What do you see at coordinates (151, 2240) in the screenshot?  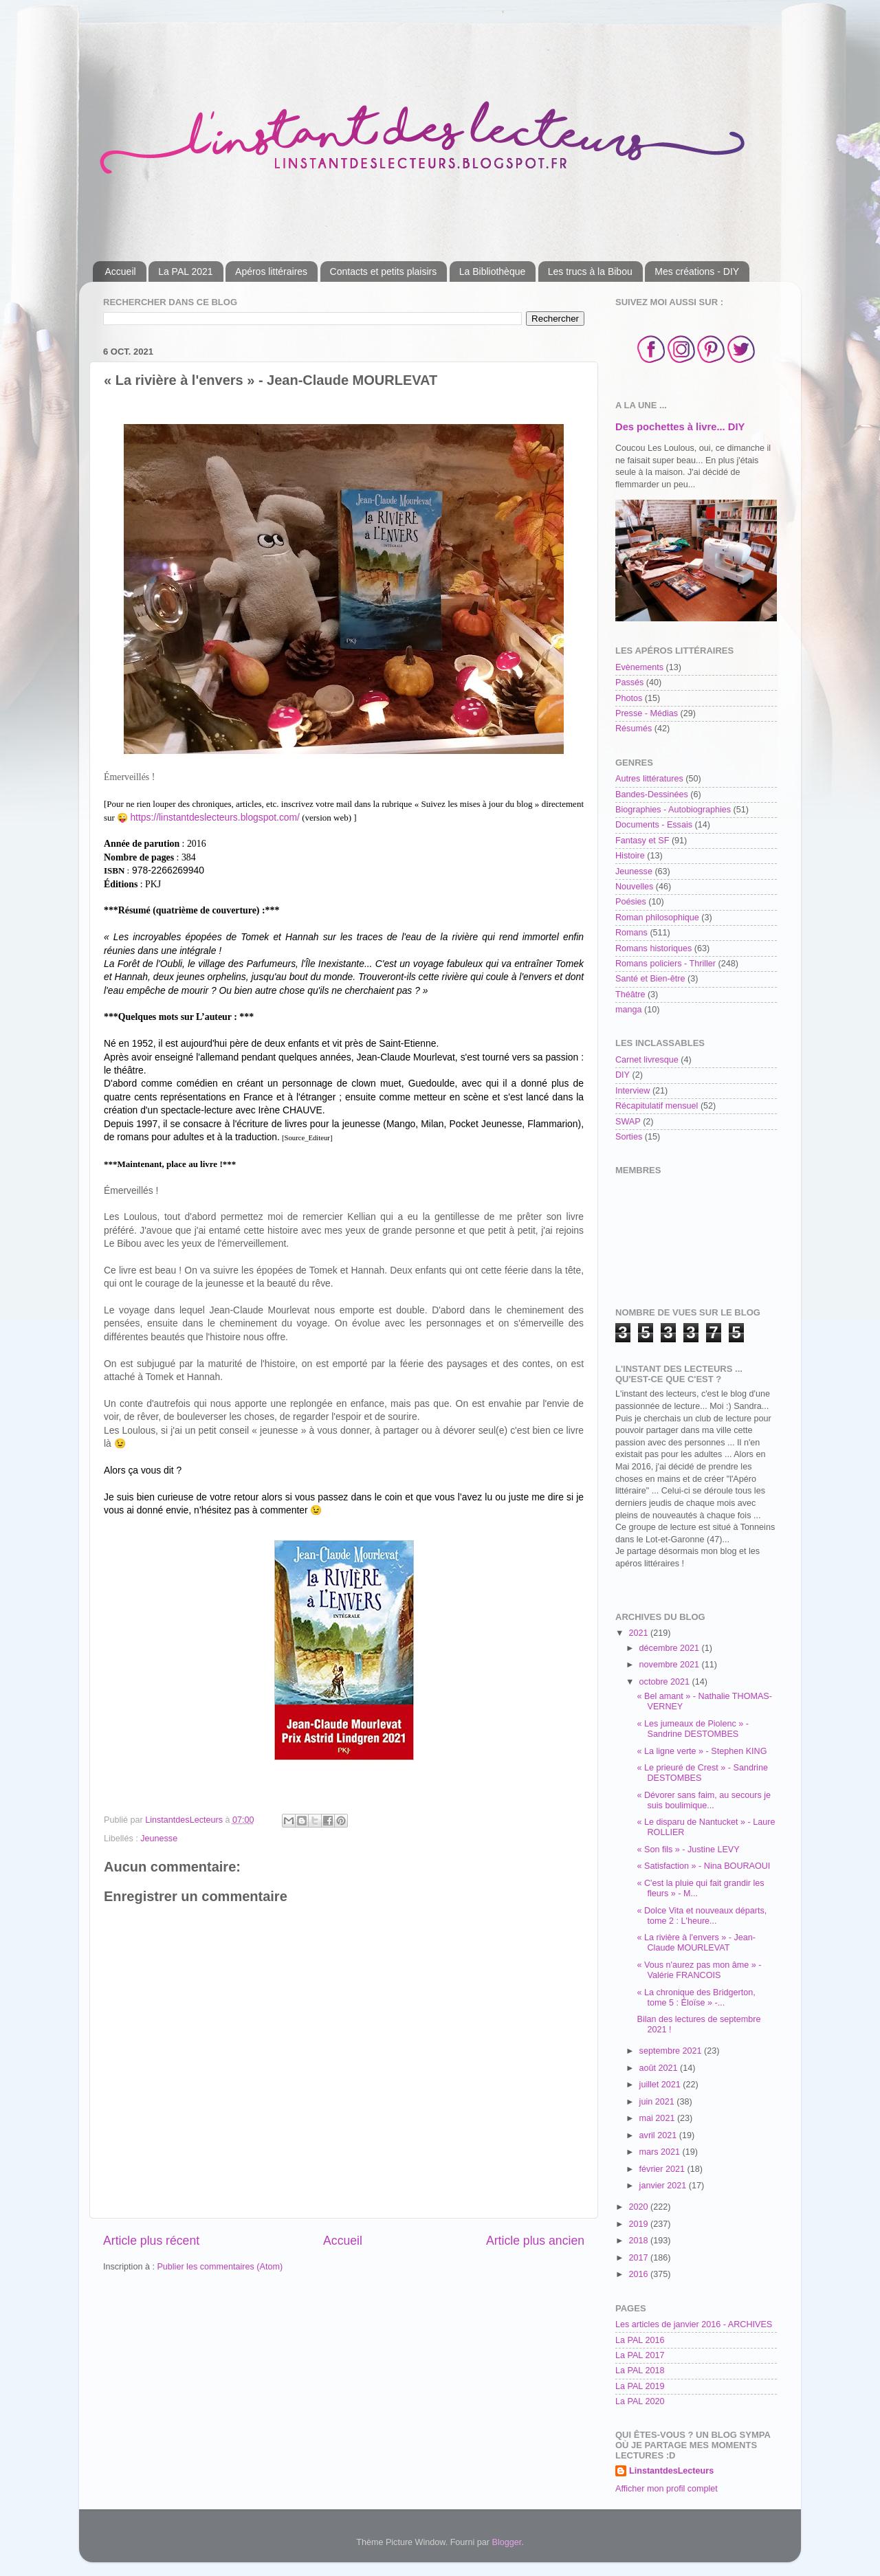 I see `Article plus récent` at bounding box center [151, 2240].